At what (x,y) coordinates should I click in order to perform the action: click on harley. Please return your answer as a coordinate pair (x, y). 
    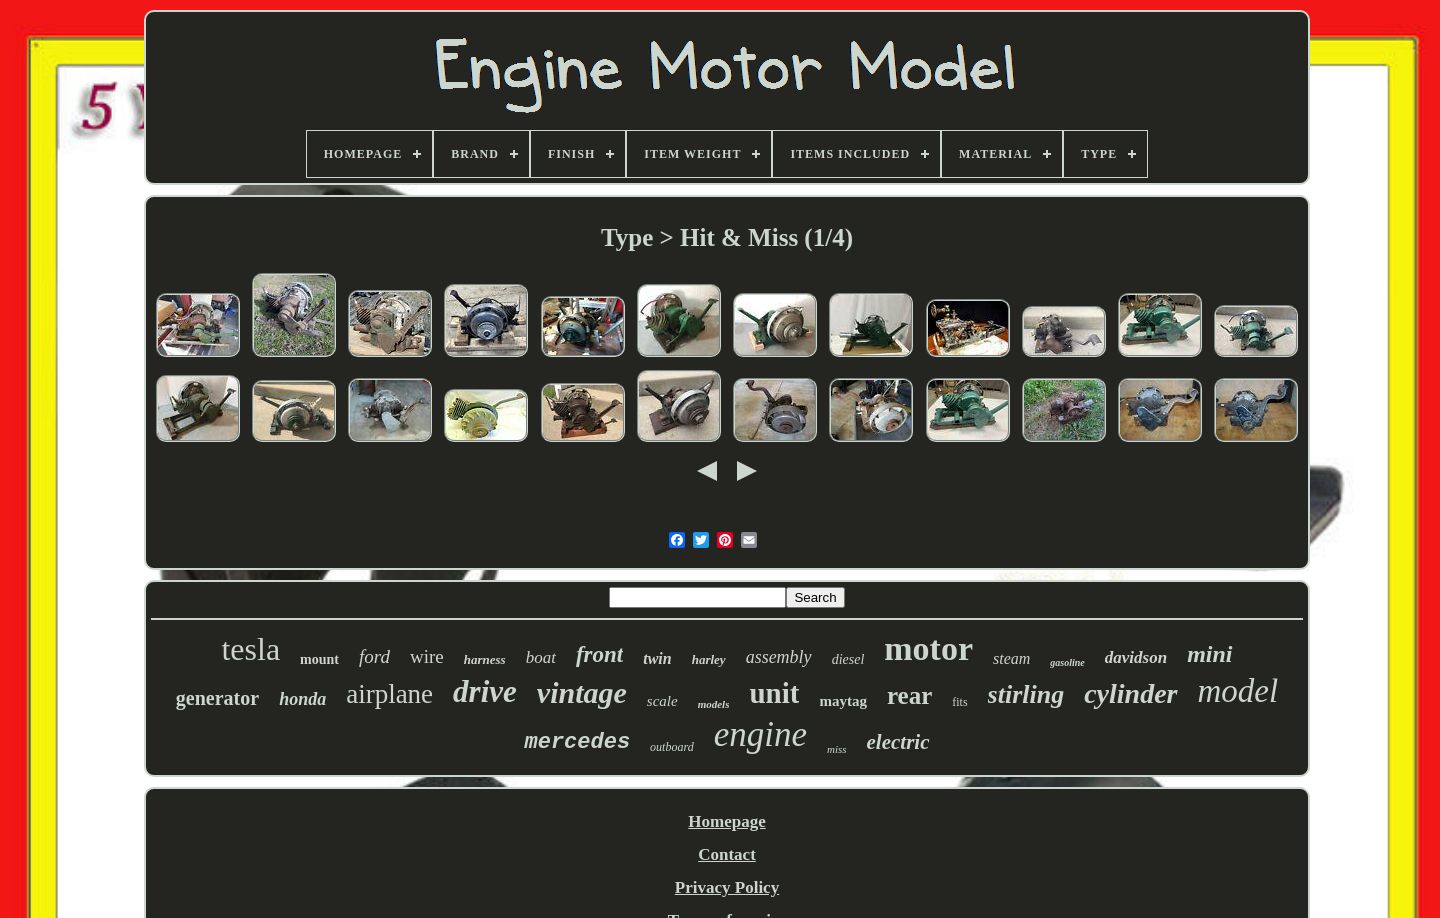
    Looking at the image, I should click on (709, 659).